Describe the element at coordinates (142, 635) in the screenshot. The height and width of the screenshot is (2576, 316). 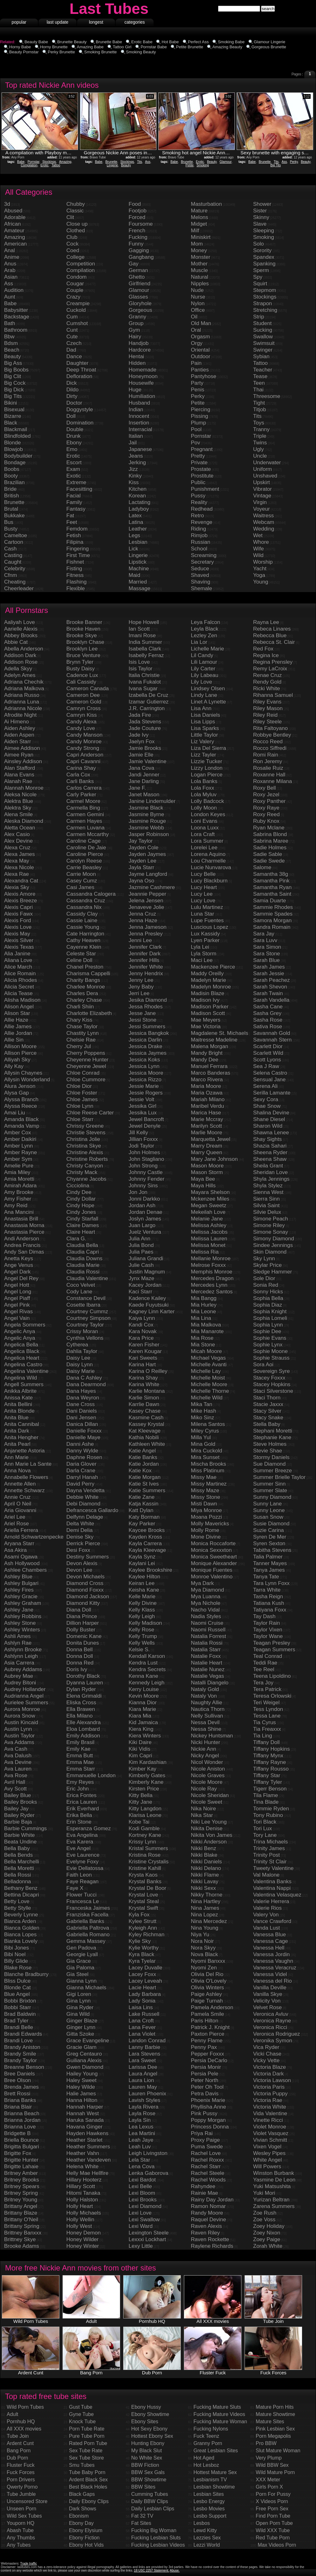
I see `Imani Rose` at that location.